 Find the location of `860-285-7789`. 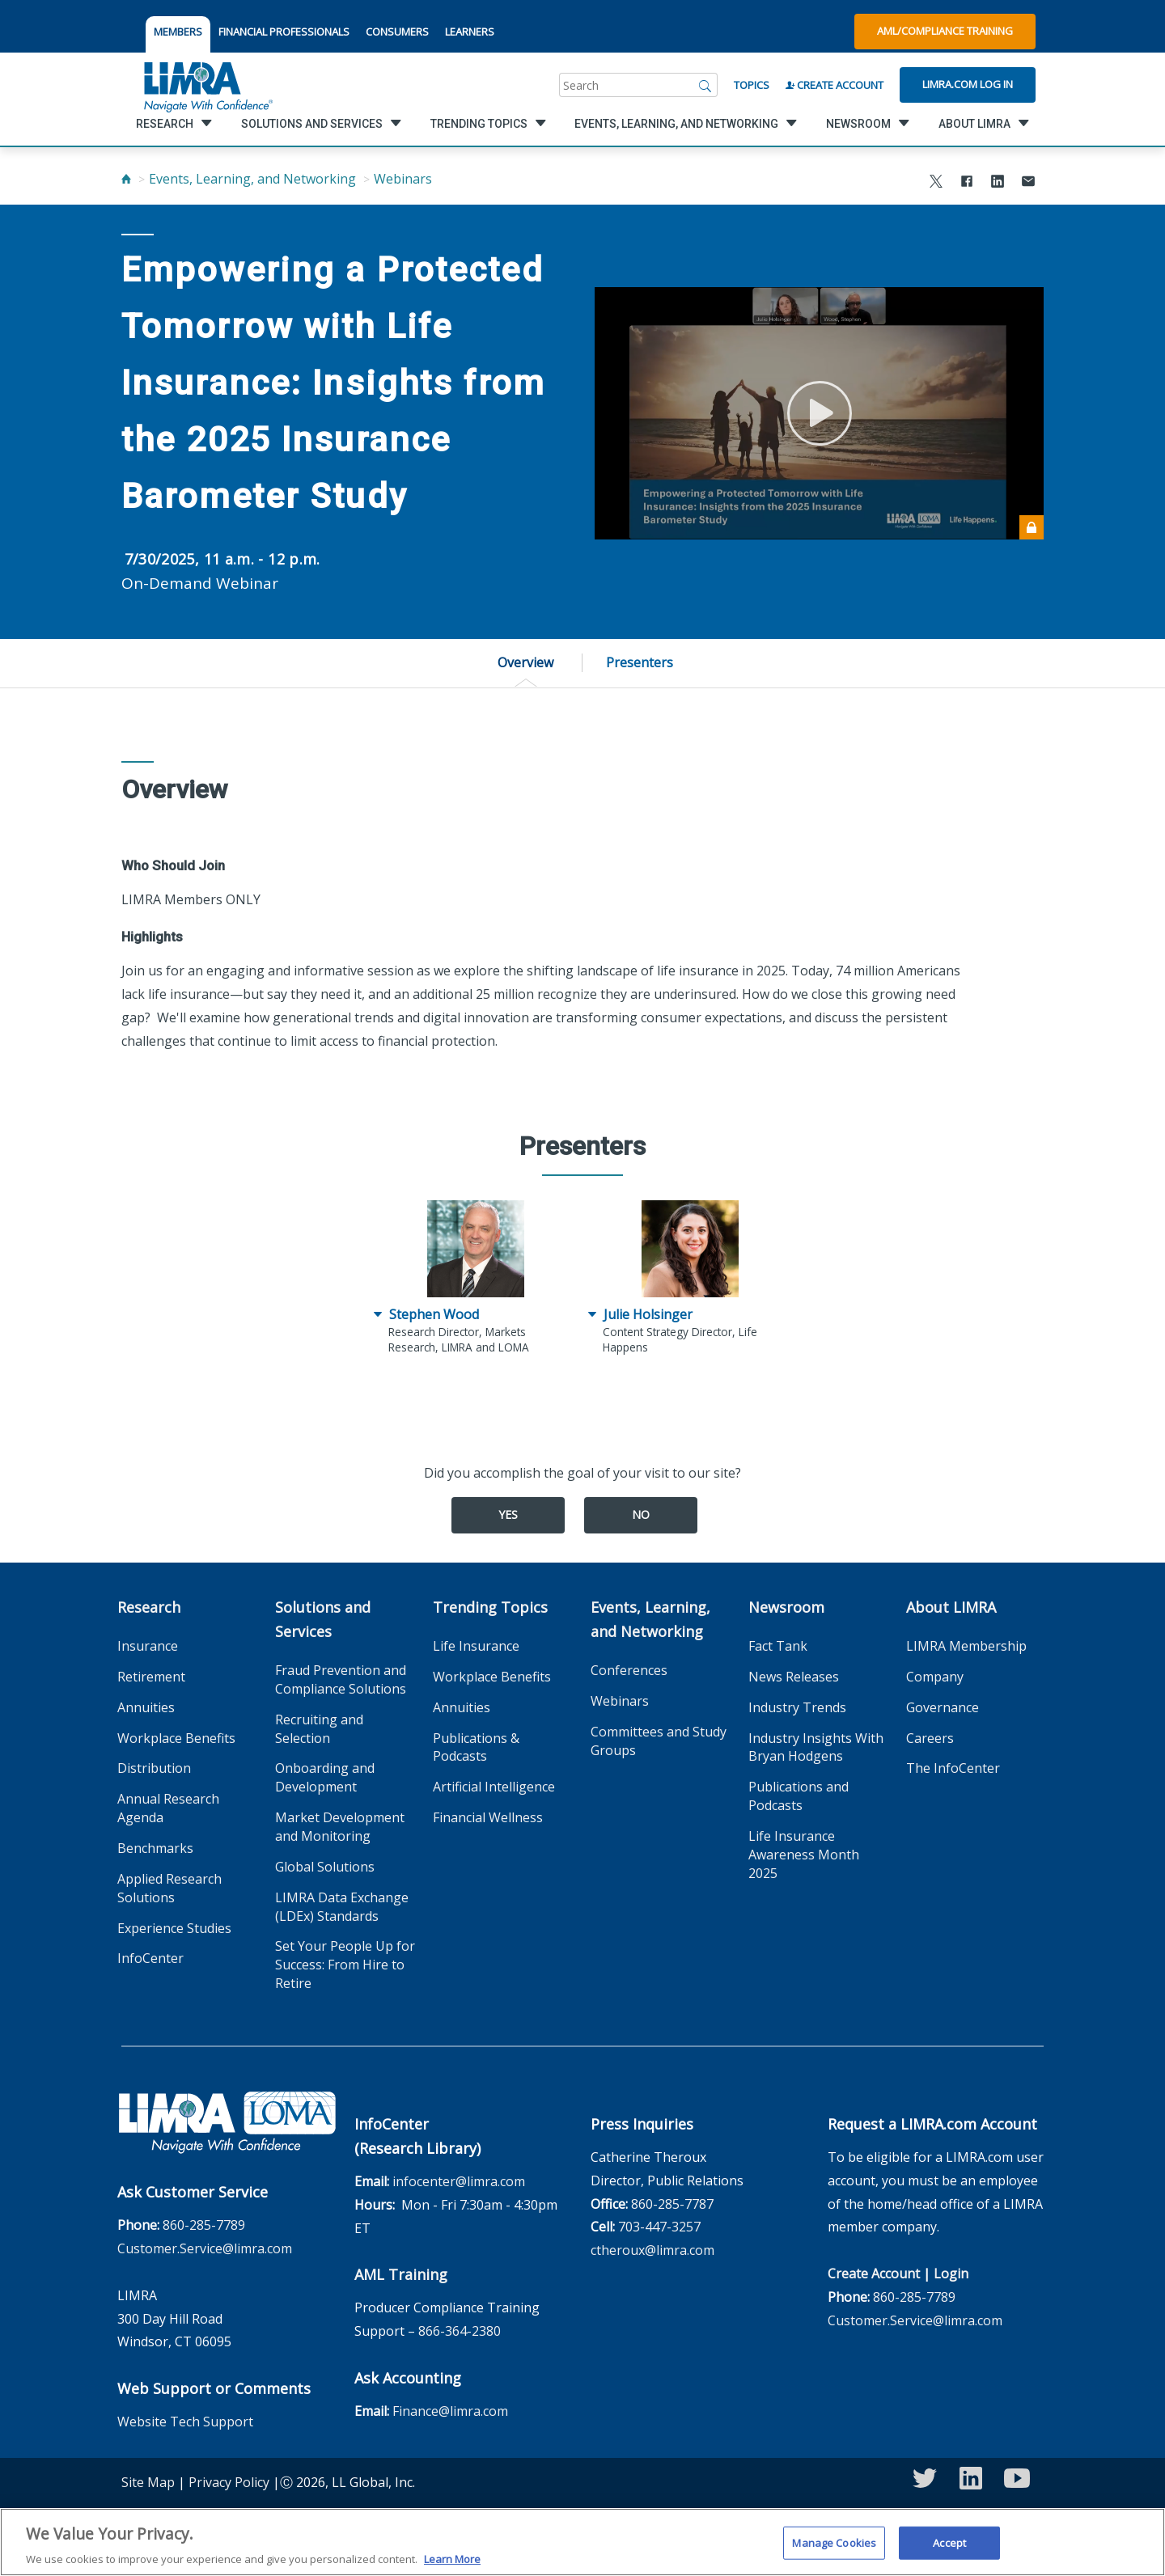

860-285-7789 is located at coordinates (204, 2225).